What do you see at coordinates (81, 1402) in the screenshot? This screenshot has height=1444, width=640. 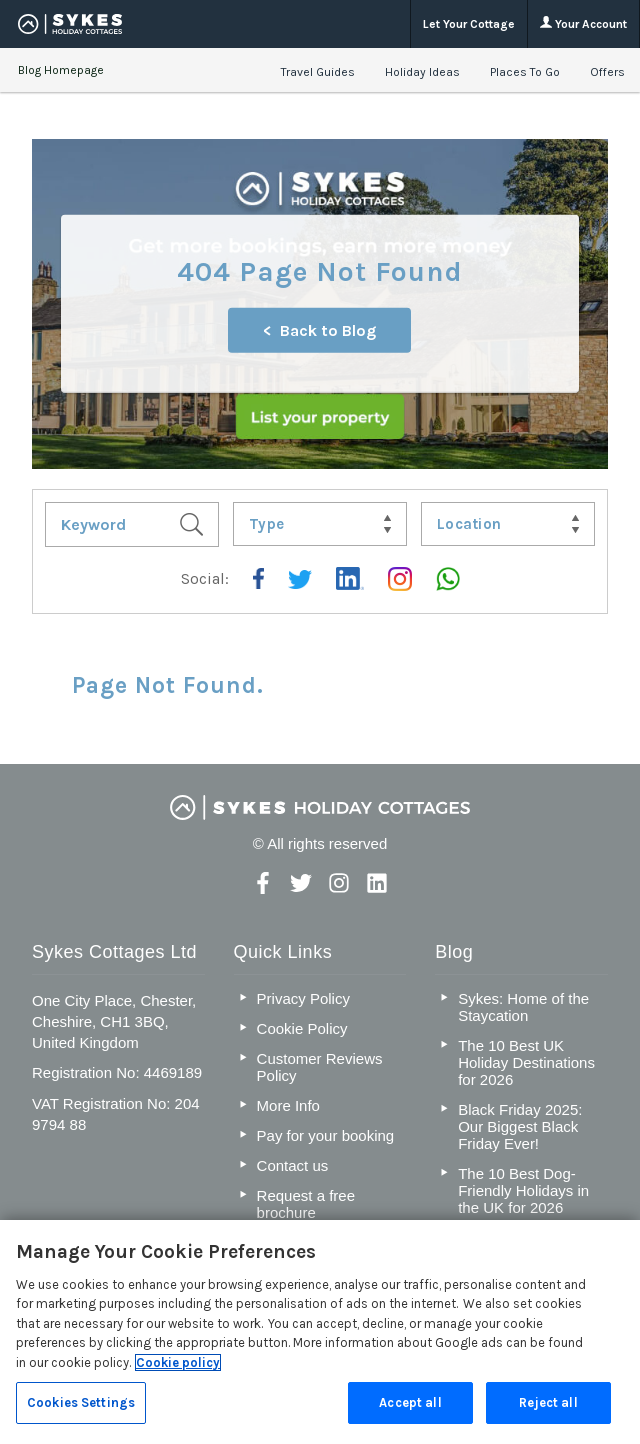 I see `Cookies Settings` at bounding box center [81, 1402].